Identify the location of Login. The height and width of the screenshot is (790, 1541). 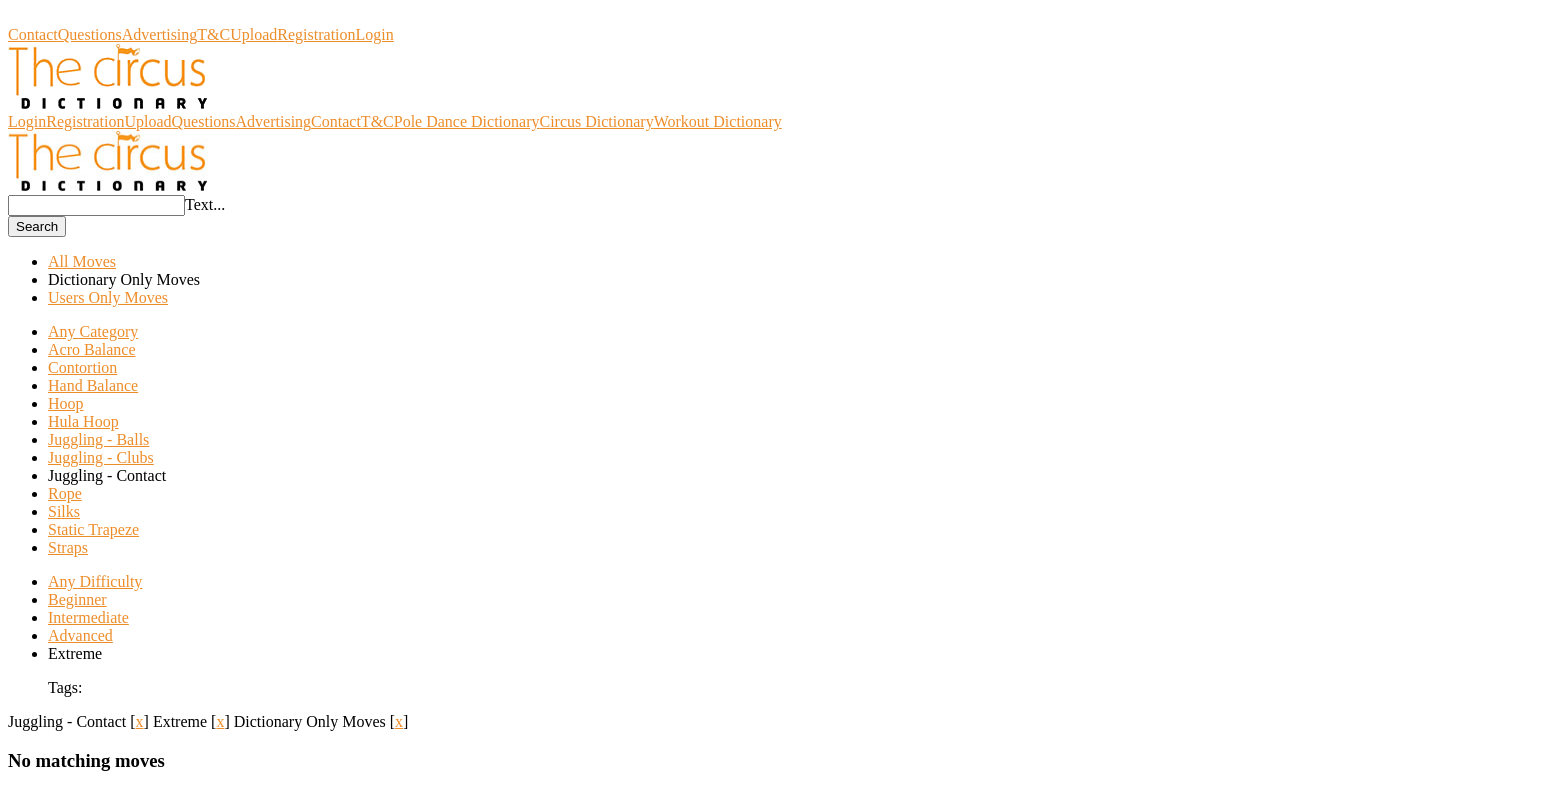
(375, 34).